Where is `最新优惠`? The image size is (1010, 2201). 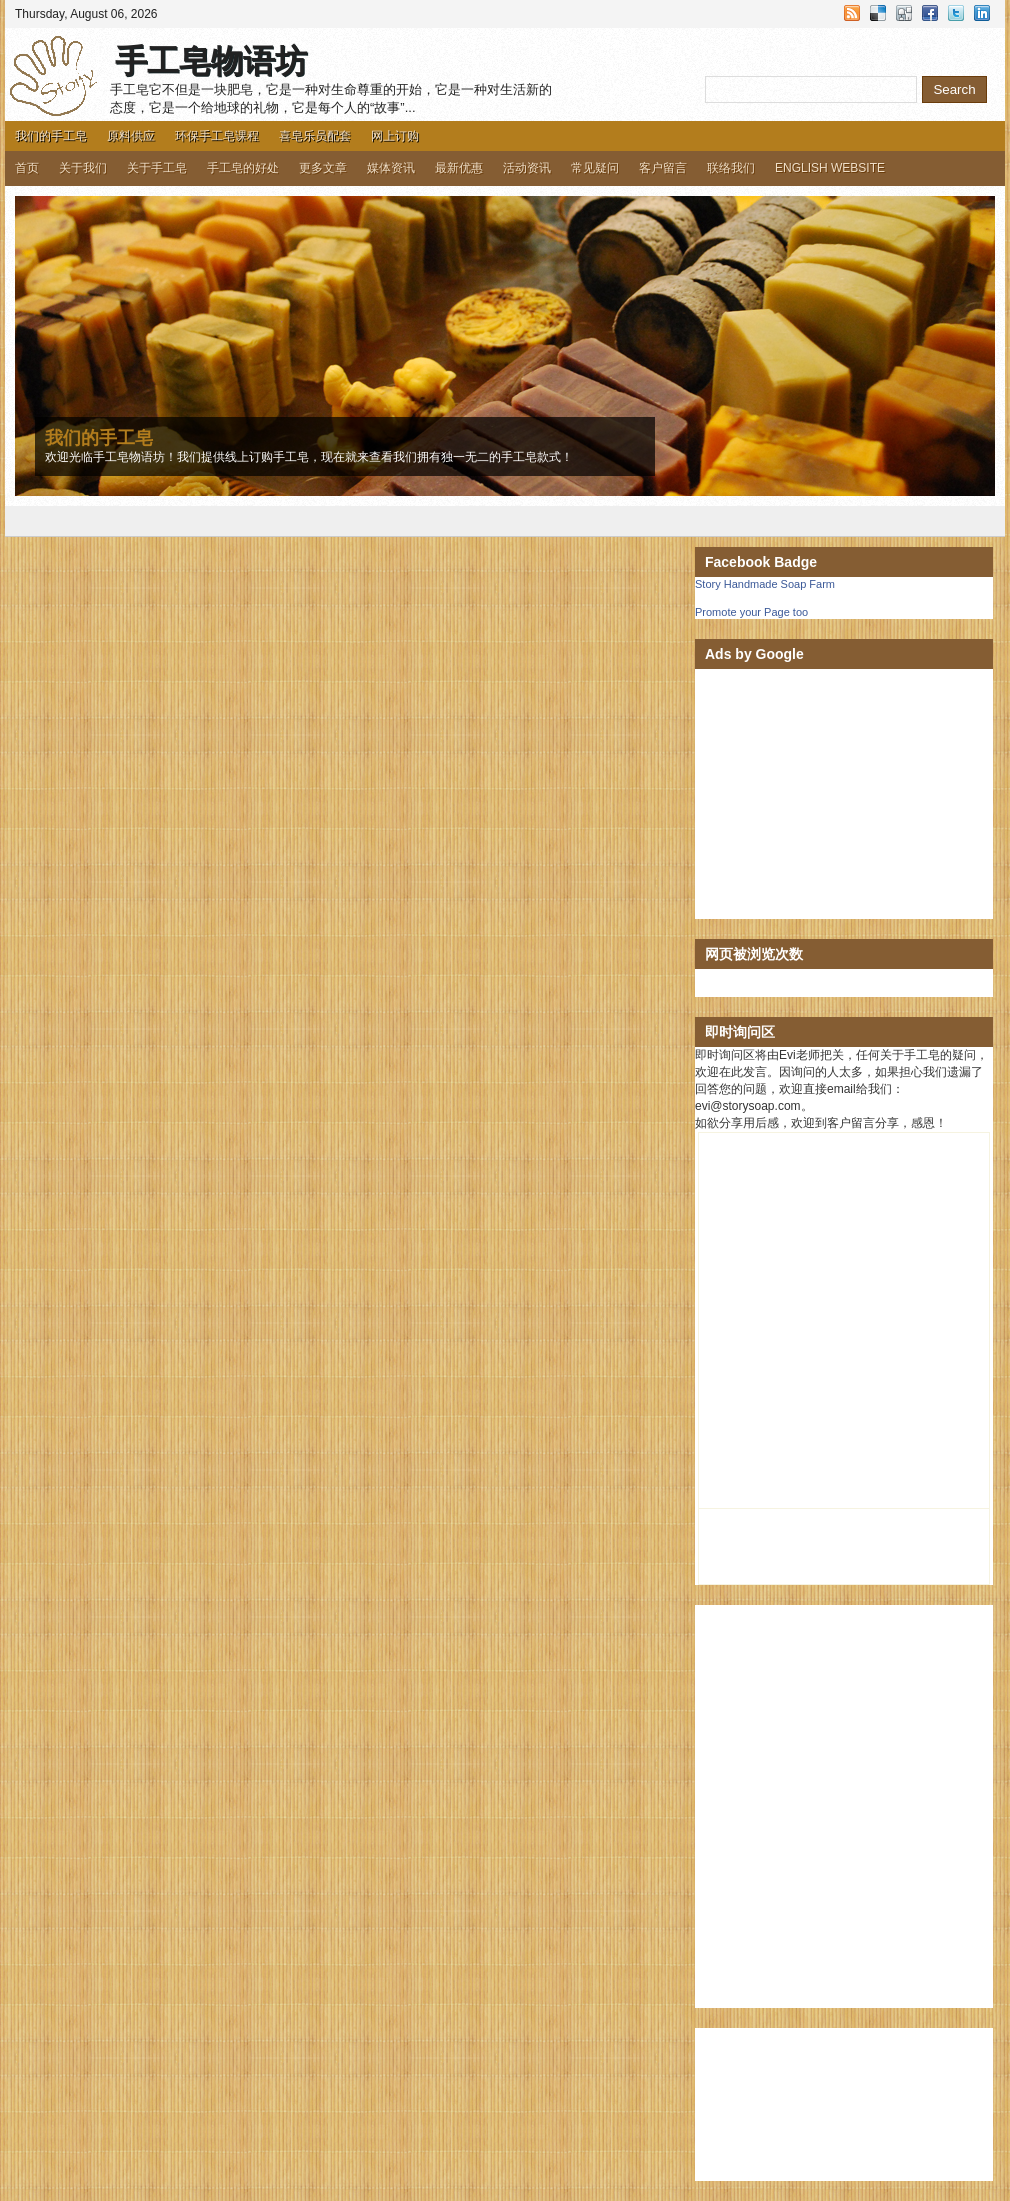
最新优惠 is located at coordinates (459, 168).